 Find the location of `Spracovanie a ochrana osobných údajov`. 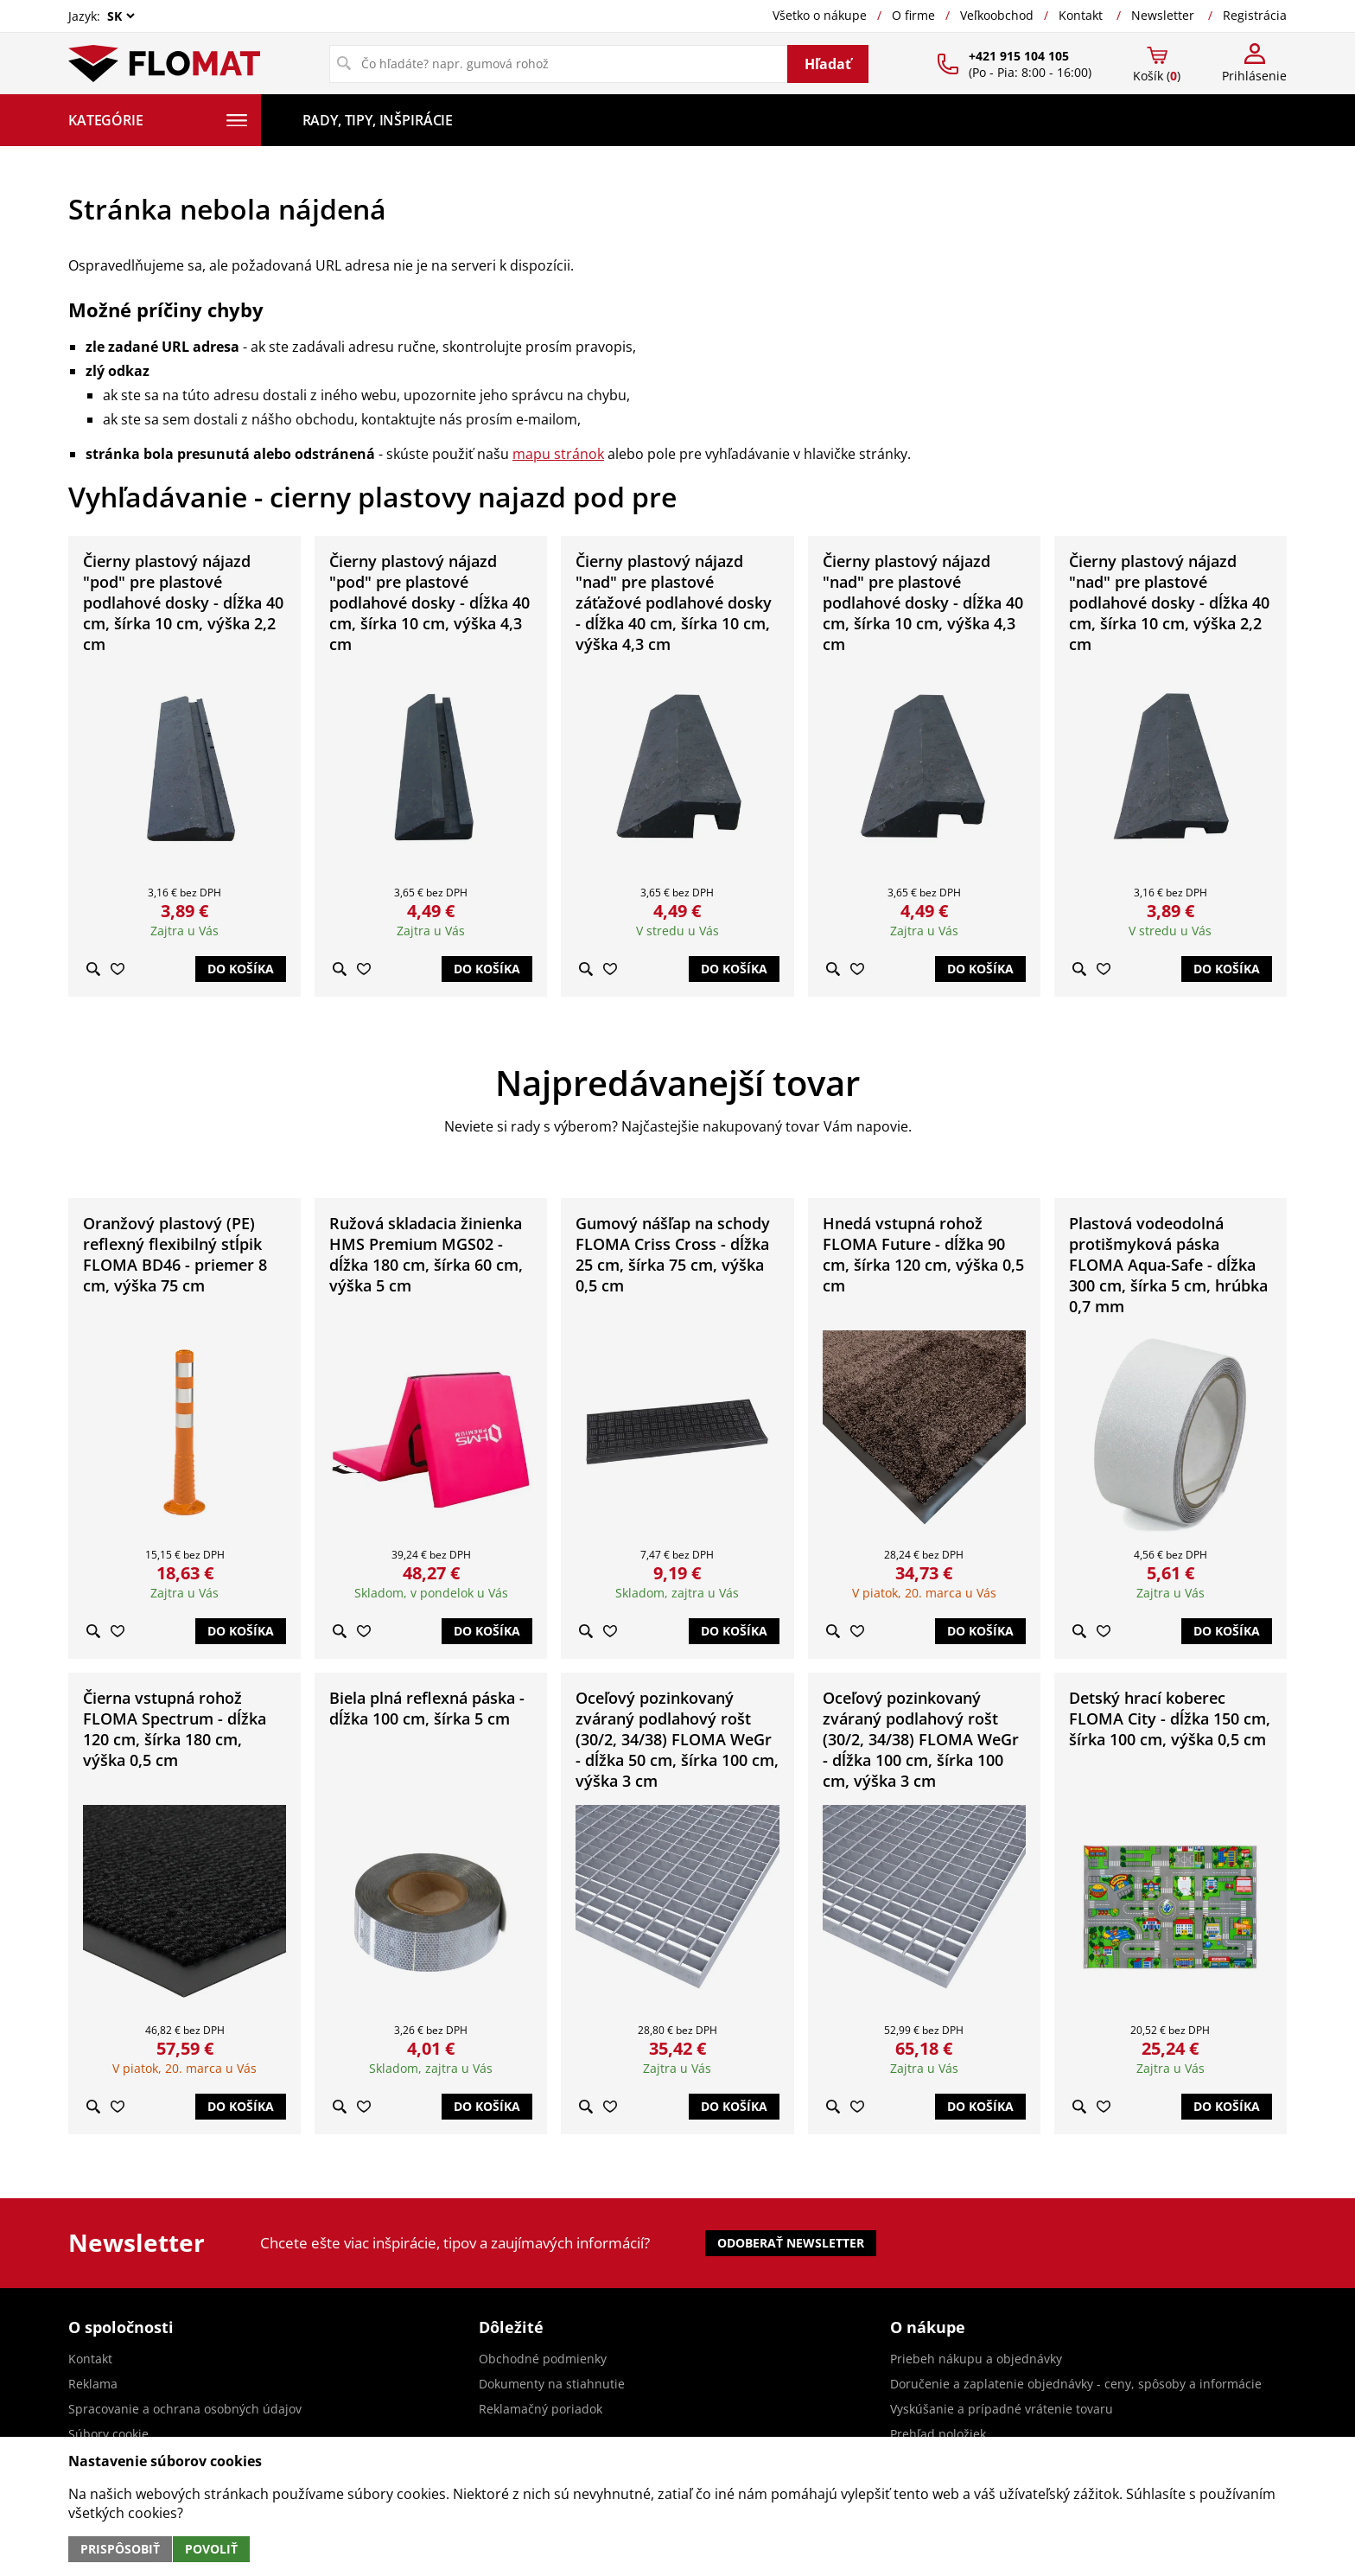

Spracovanie a ochrana osobných údajov is located at coordinates (185, 2409).